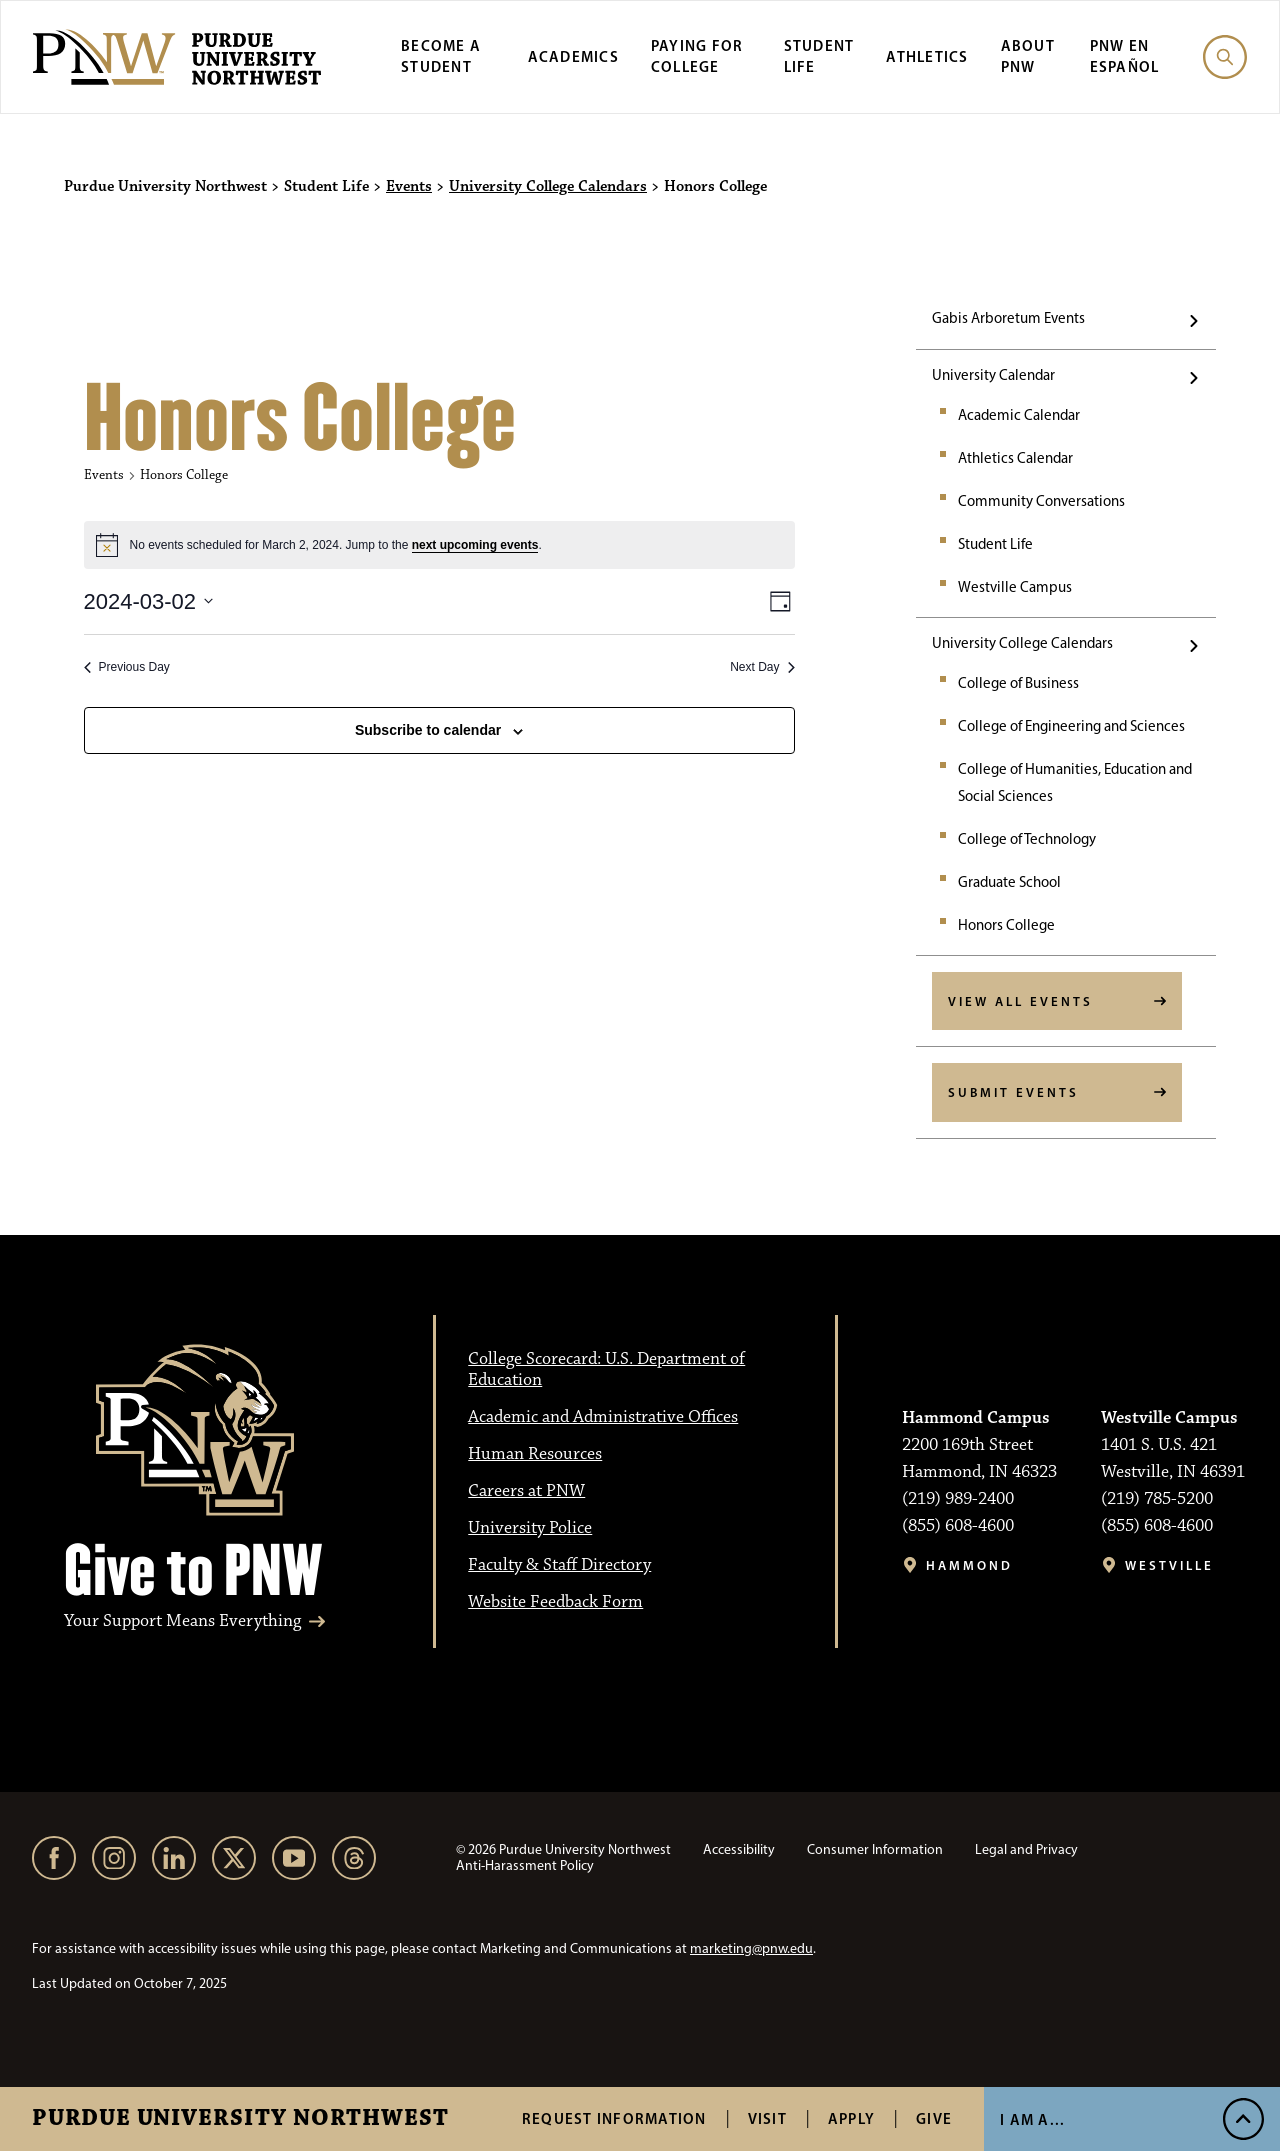 Image resolution: width=1280 pixels, height=2151 pixels. I want to click on Website Feedback Form, so click(555, 1602).